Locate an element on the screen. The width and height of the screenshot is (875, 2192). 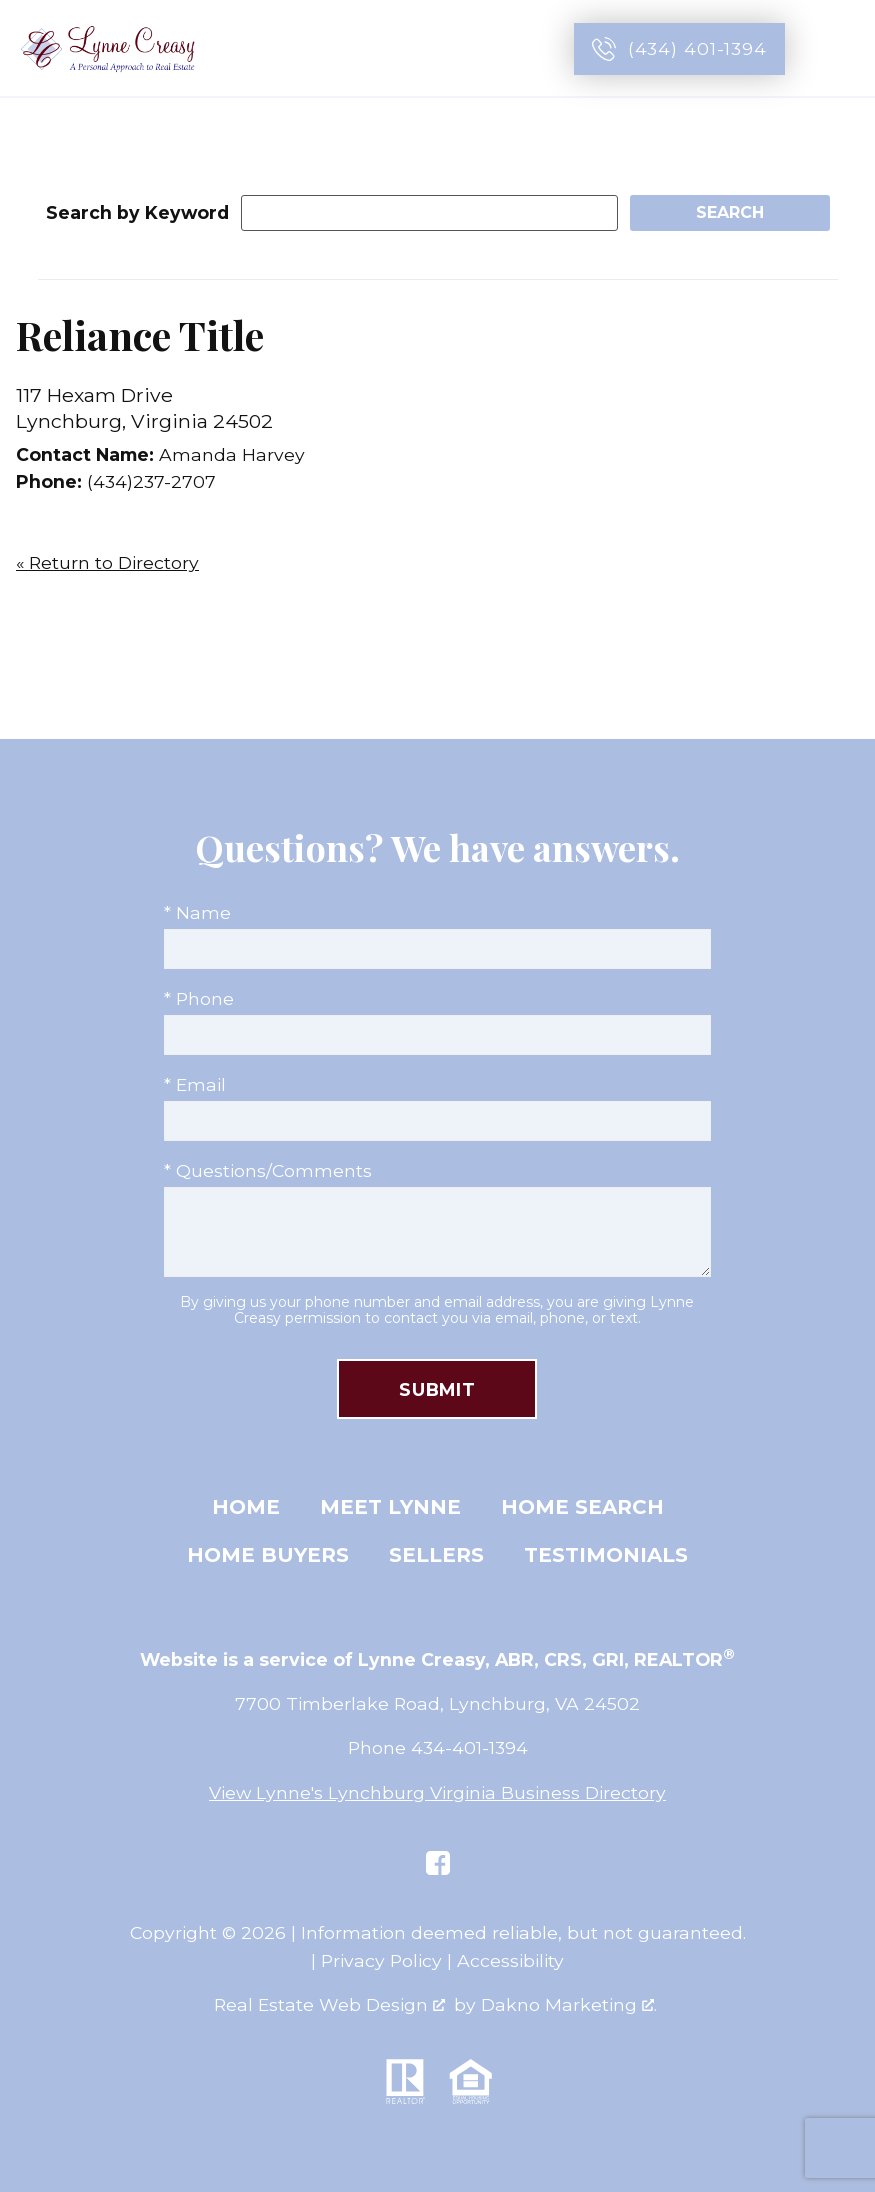
Home Buyers is located at coordinates (268, 1555).